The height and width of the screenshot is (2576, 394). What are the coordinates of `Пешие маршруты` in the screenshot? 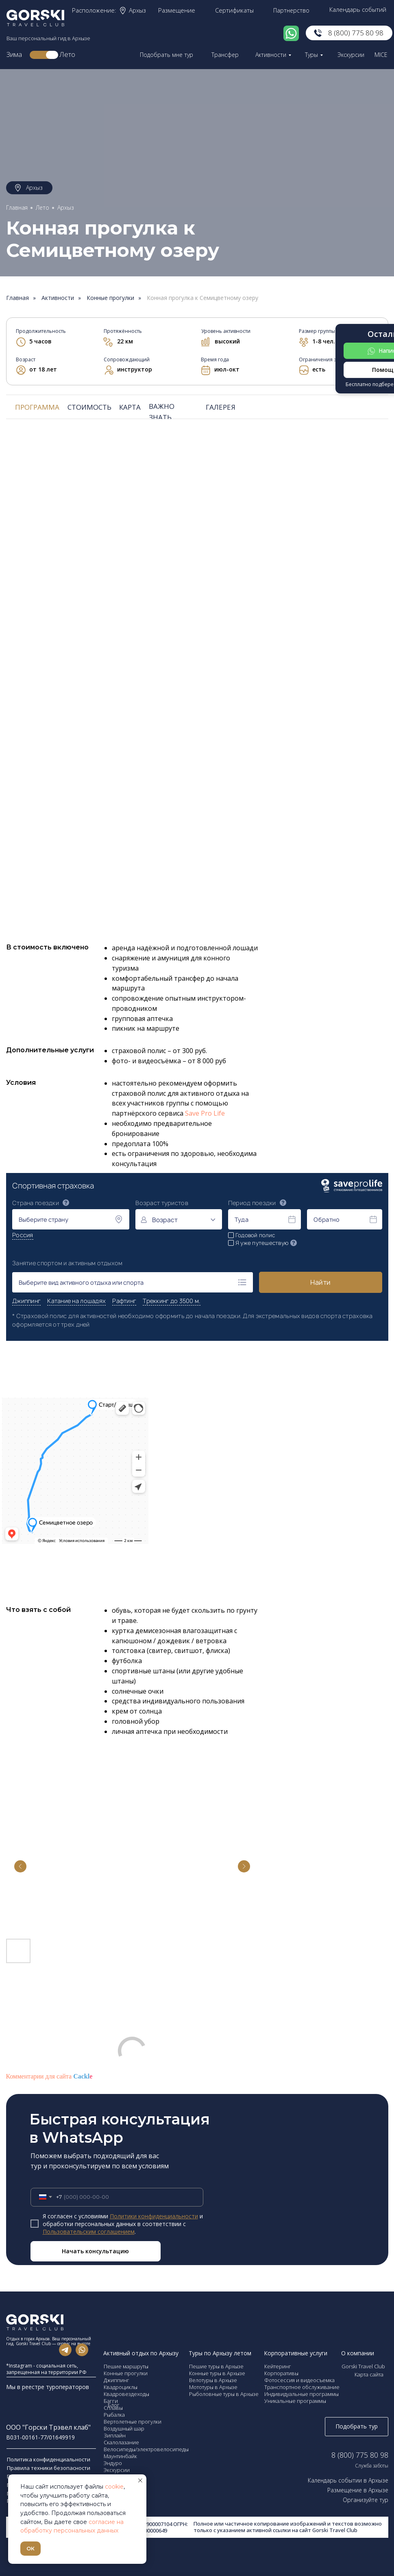 It's located at (126, 2366).